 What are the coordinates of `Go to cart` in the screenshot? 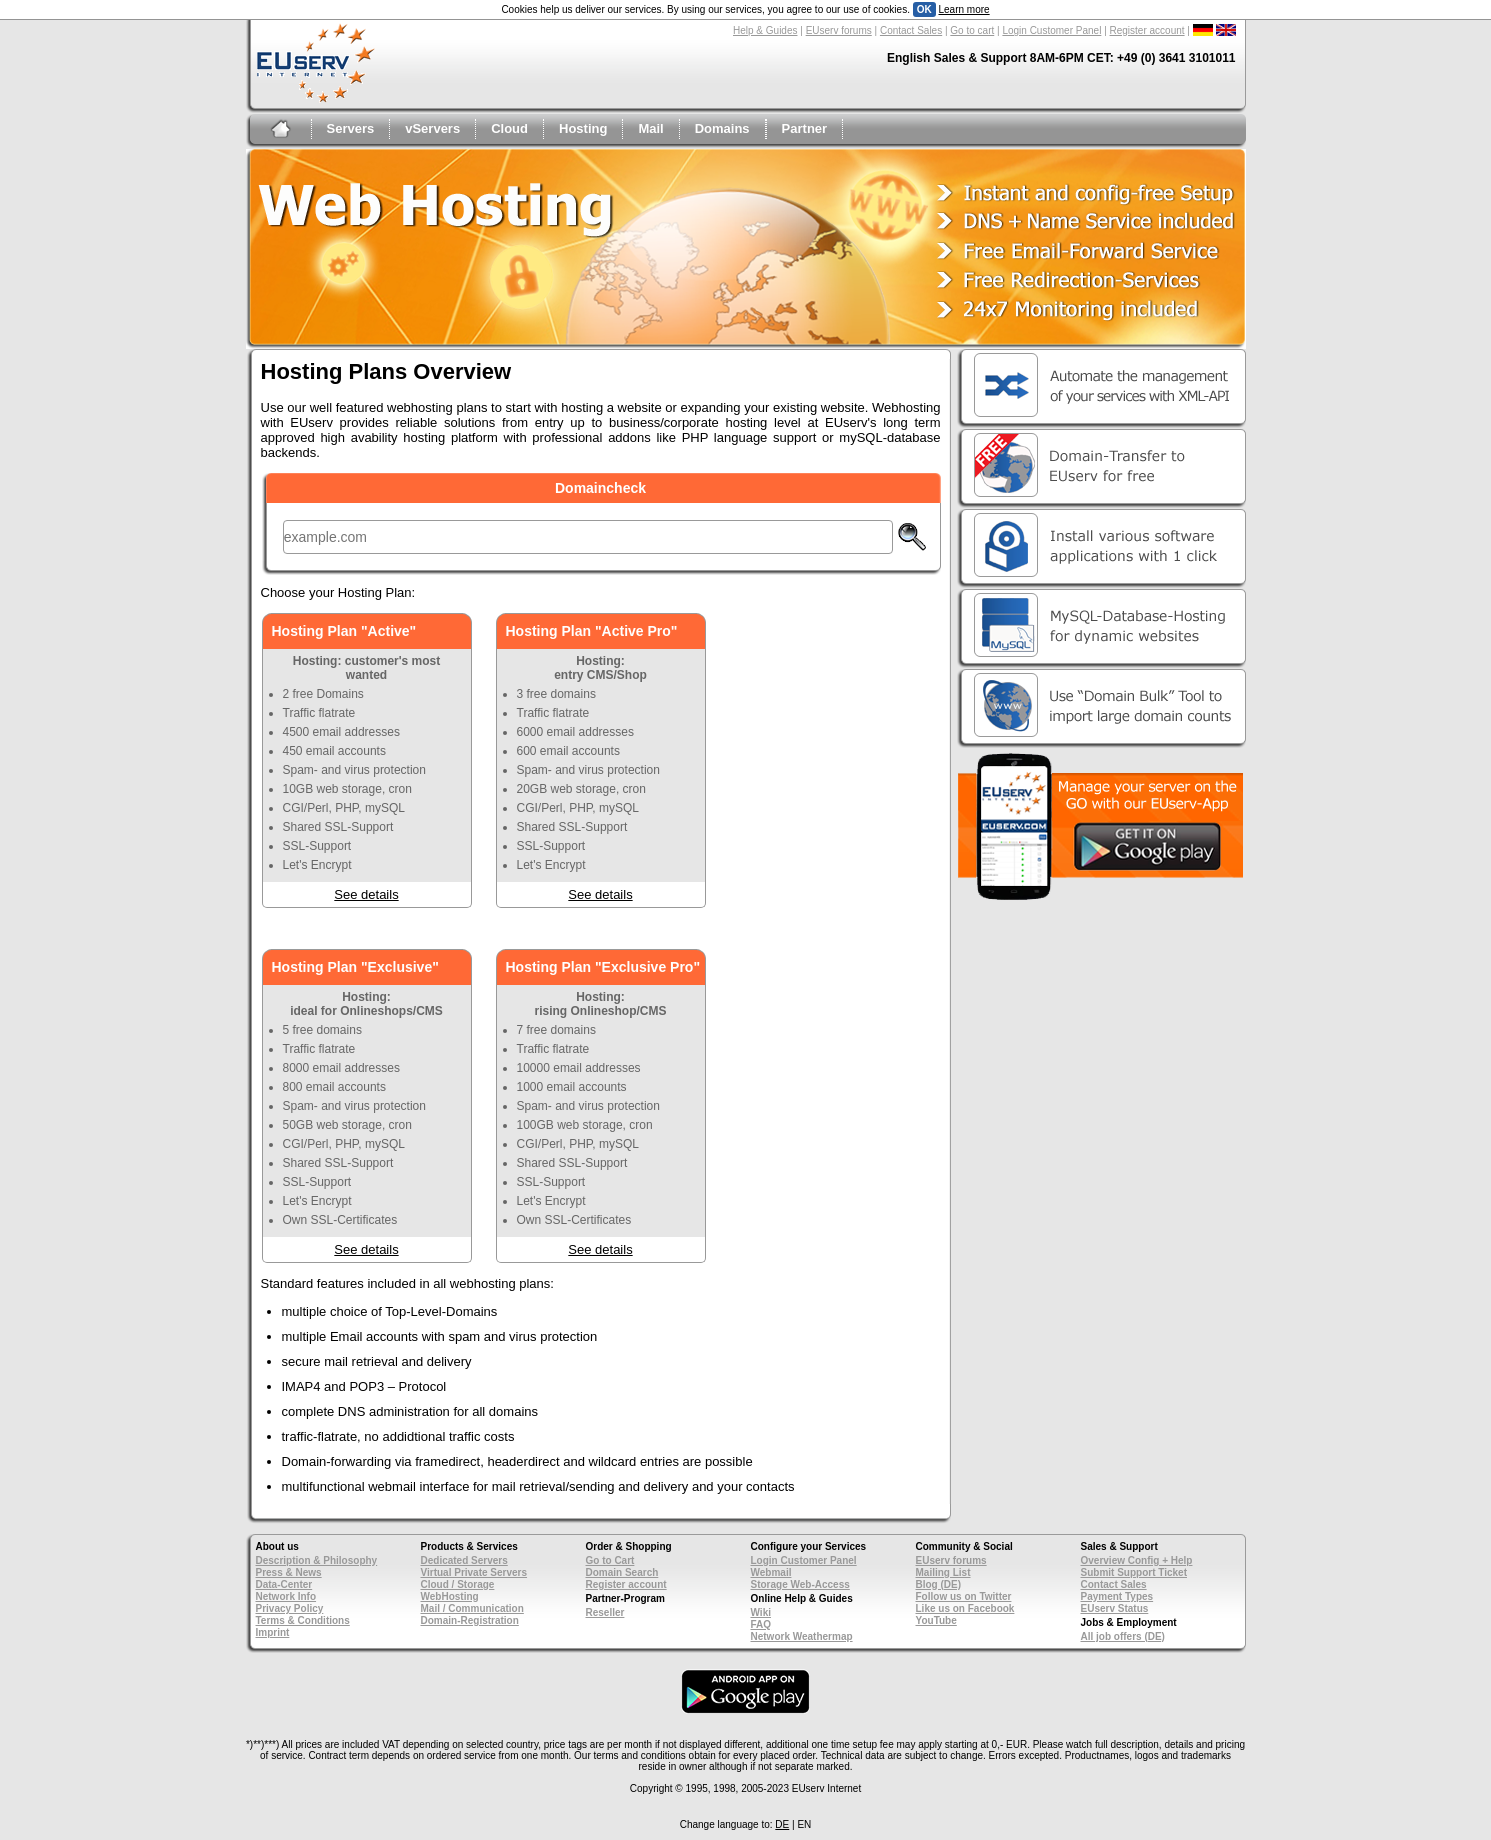 It's located at (972, 30).